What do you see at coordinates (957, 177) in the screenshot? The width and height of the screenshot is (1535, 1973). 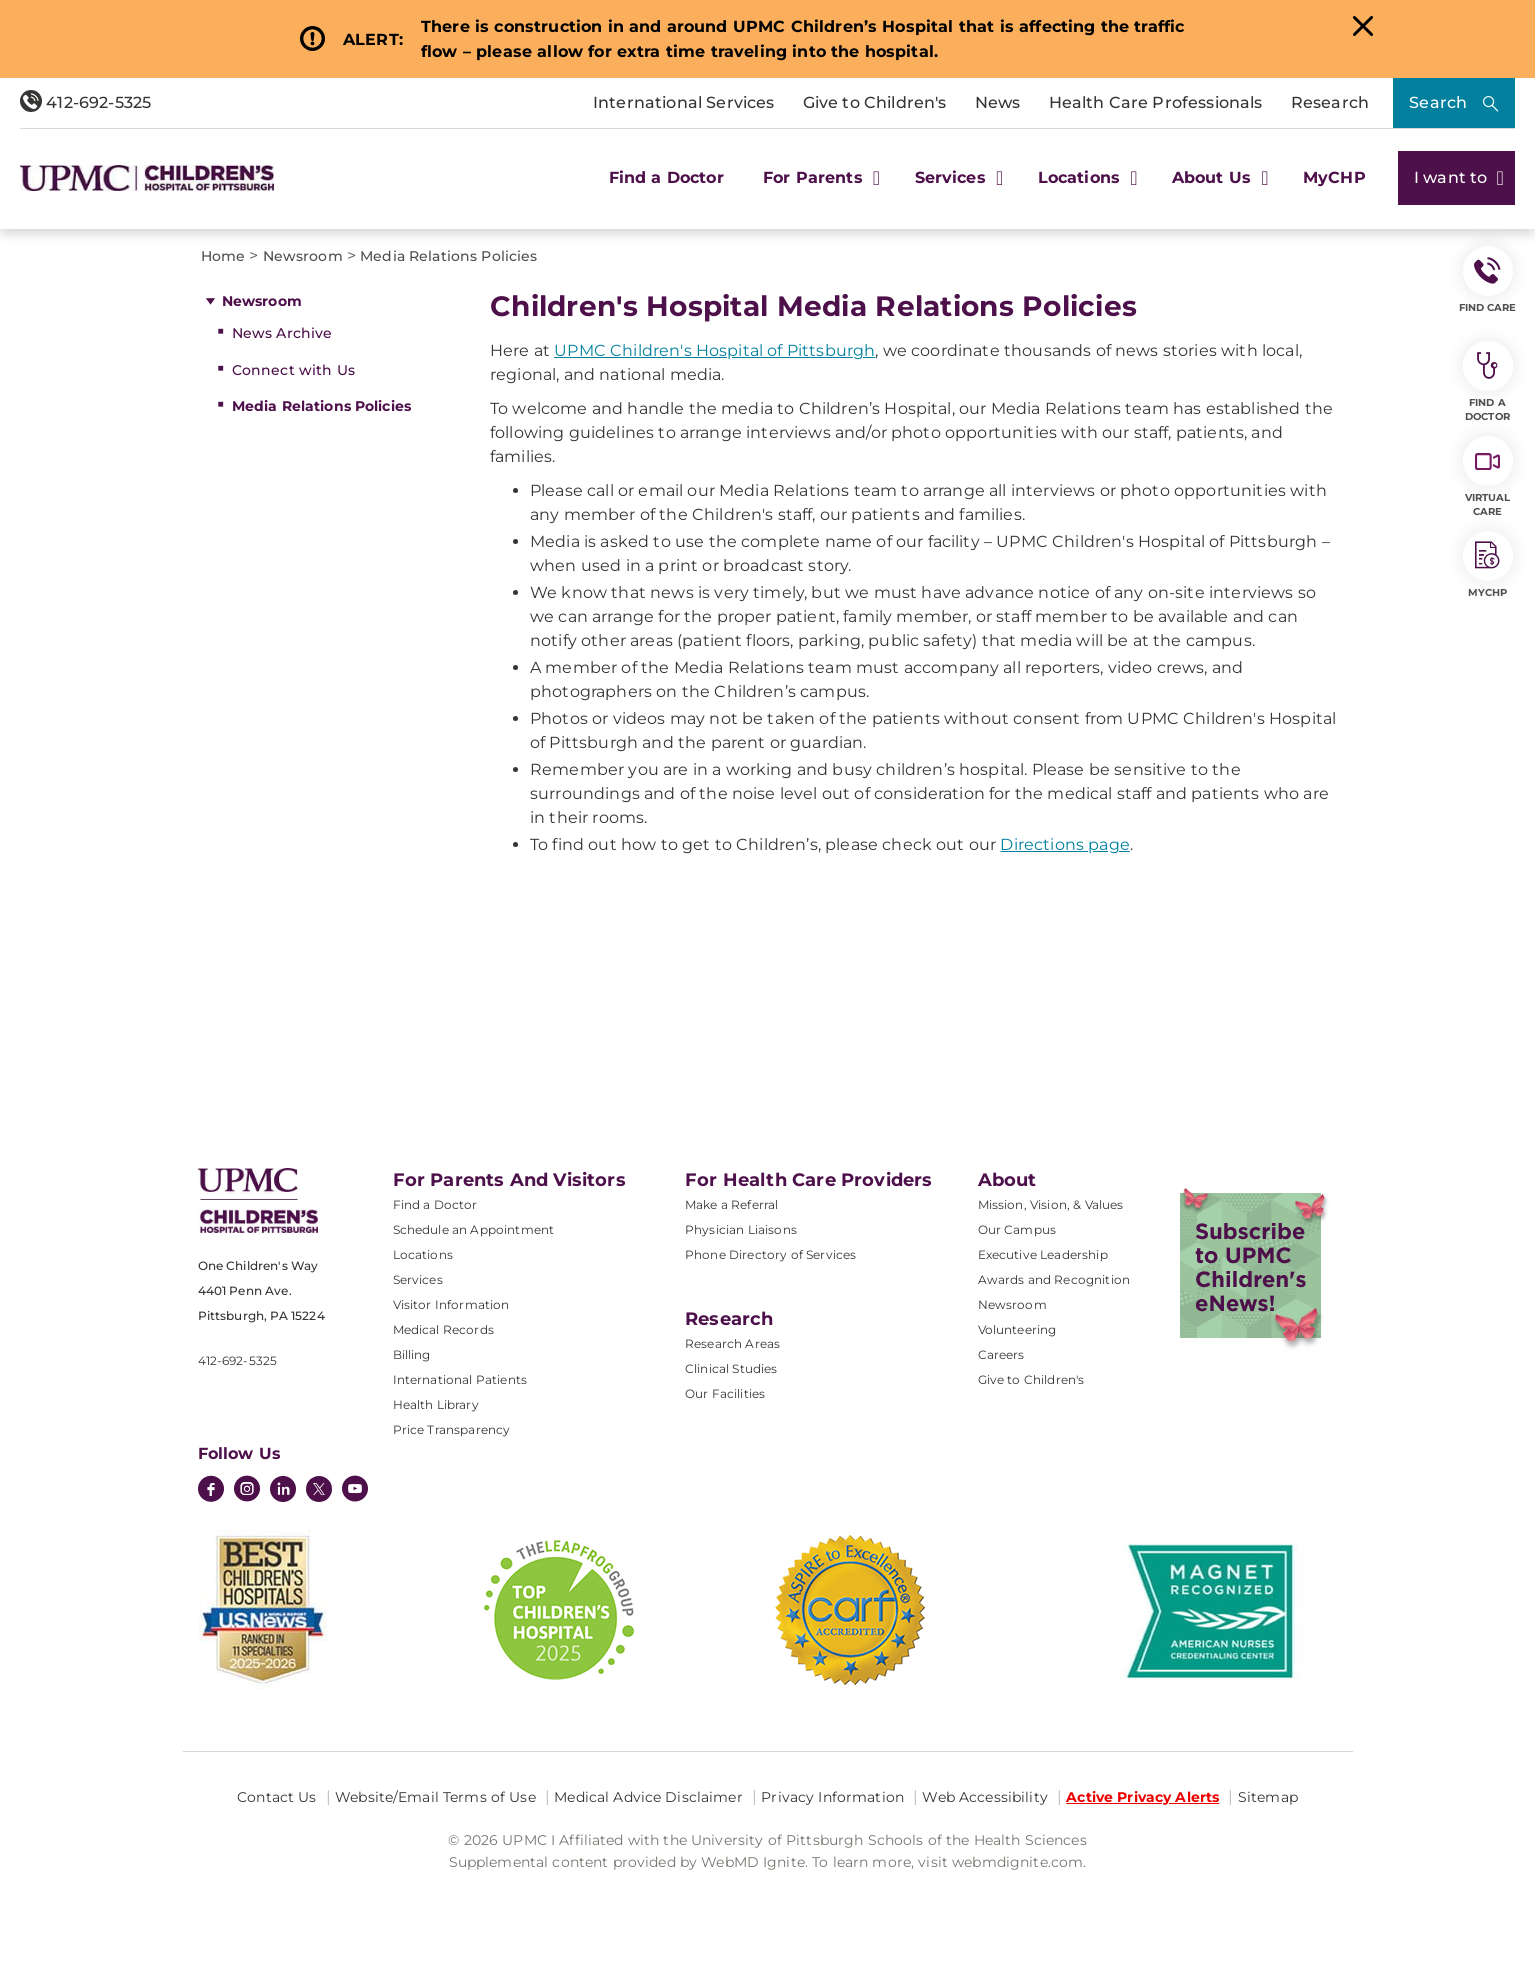 I see `Services [button]` at bounding box center [957, 177].